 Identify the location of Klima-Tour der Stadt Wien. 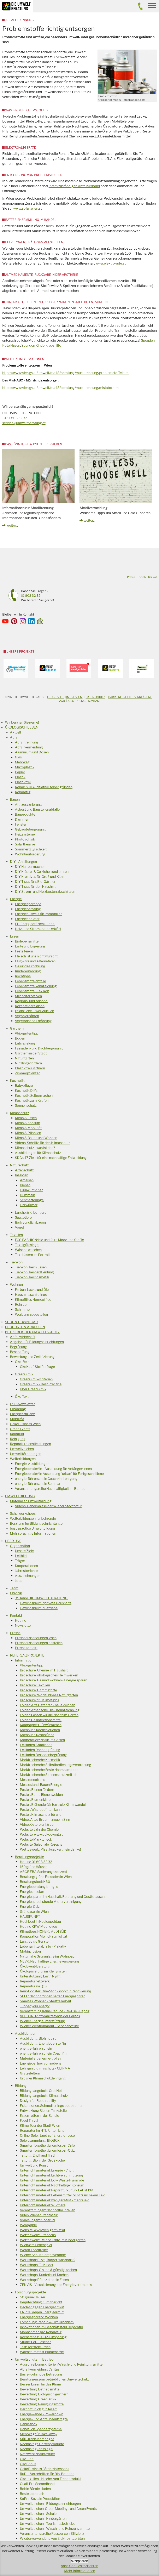
(40, 2126).